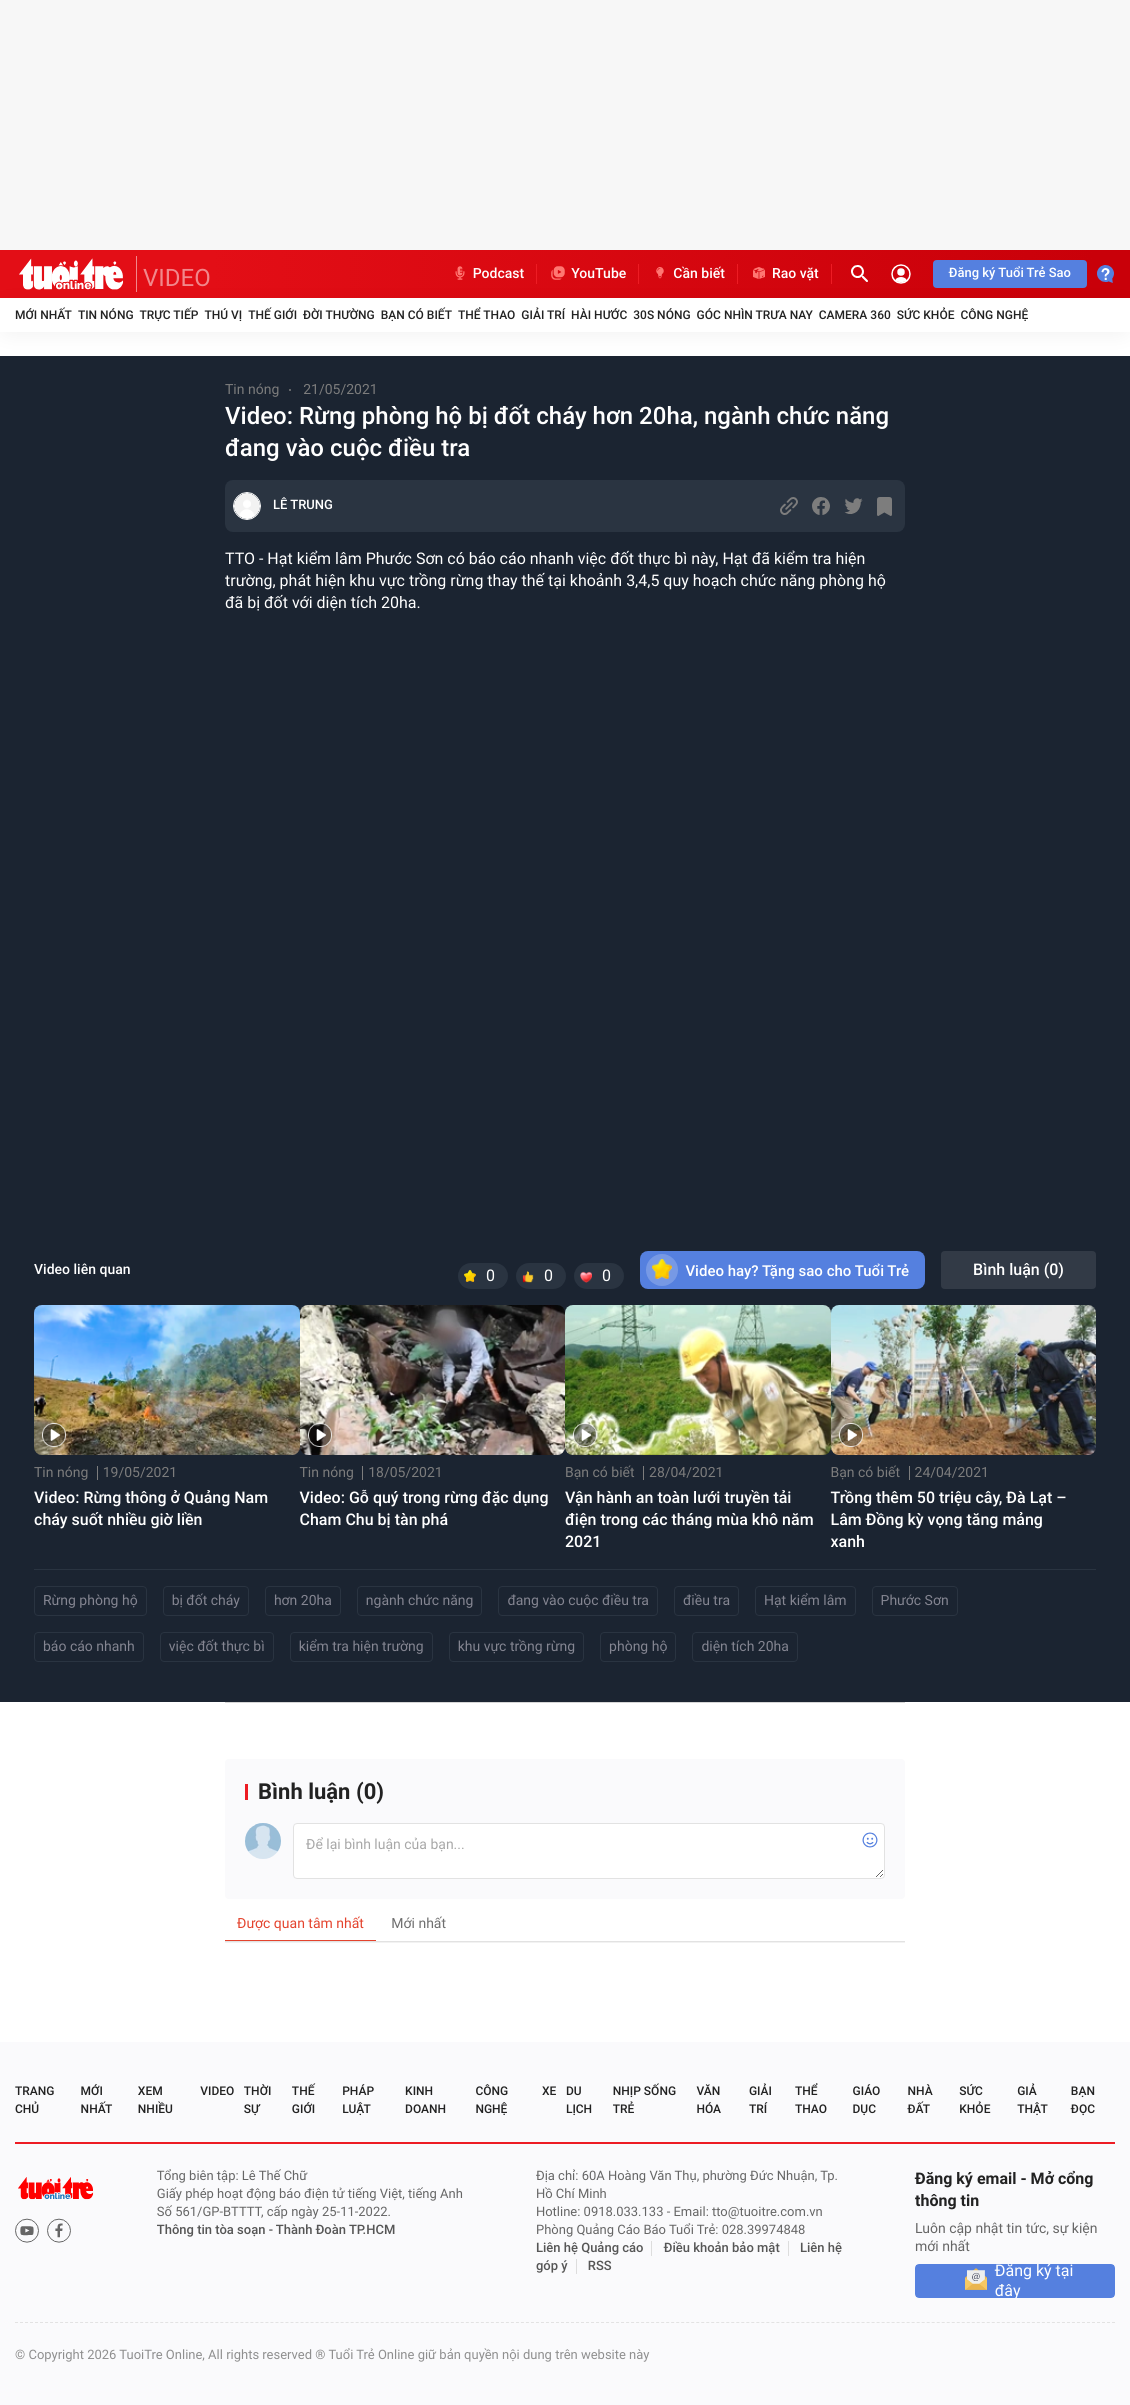 The height and width of the screenshot is (2405, 1130). What do you see at coordinates (339, 315) in the screenshot?
I see `Đời thường` at bounding box center [339, 315].